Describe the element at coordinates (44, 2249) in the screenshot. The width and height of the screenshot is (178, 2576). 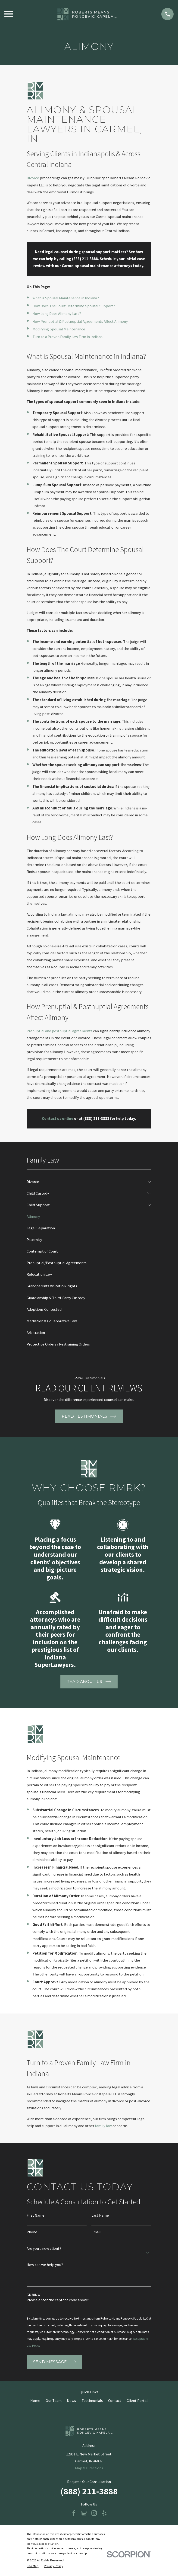
I see `Are you a new client?` at that location.